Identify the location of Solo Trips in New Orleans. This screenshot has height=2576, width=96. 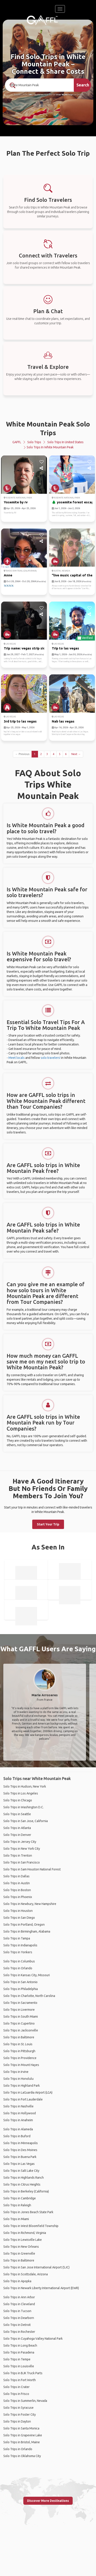
(21, 2246).